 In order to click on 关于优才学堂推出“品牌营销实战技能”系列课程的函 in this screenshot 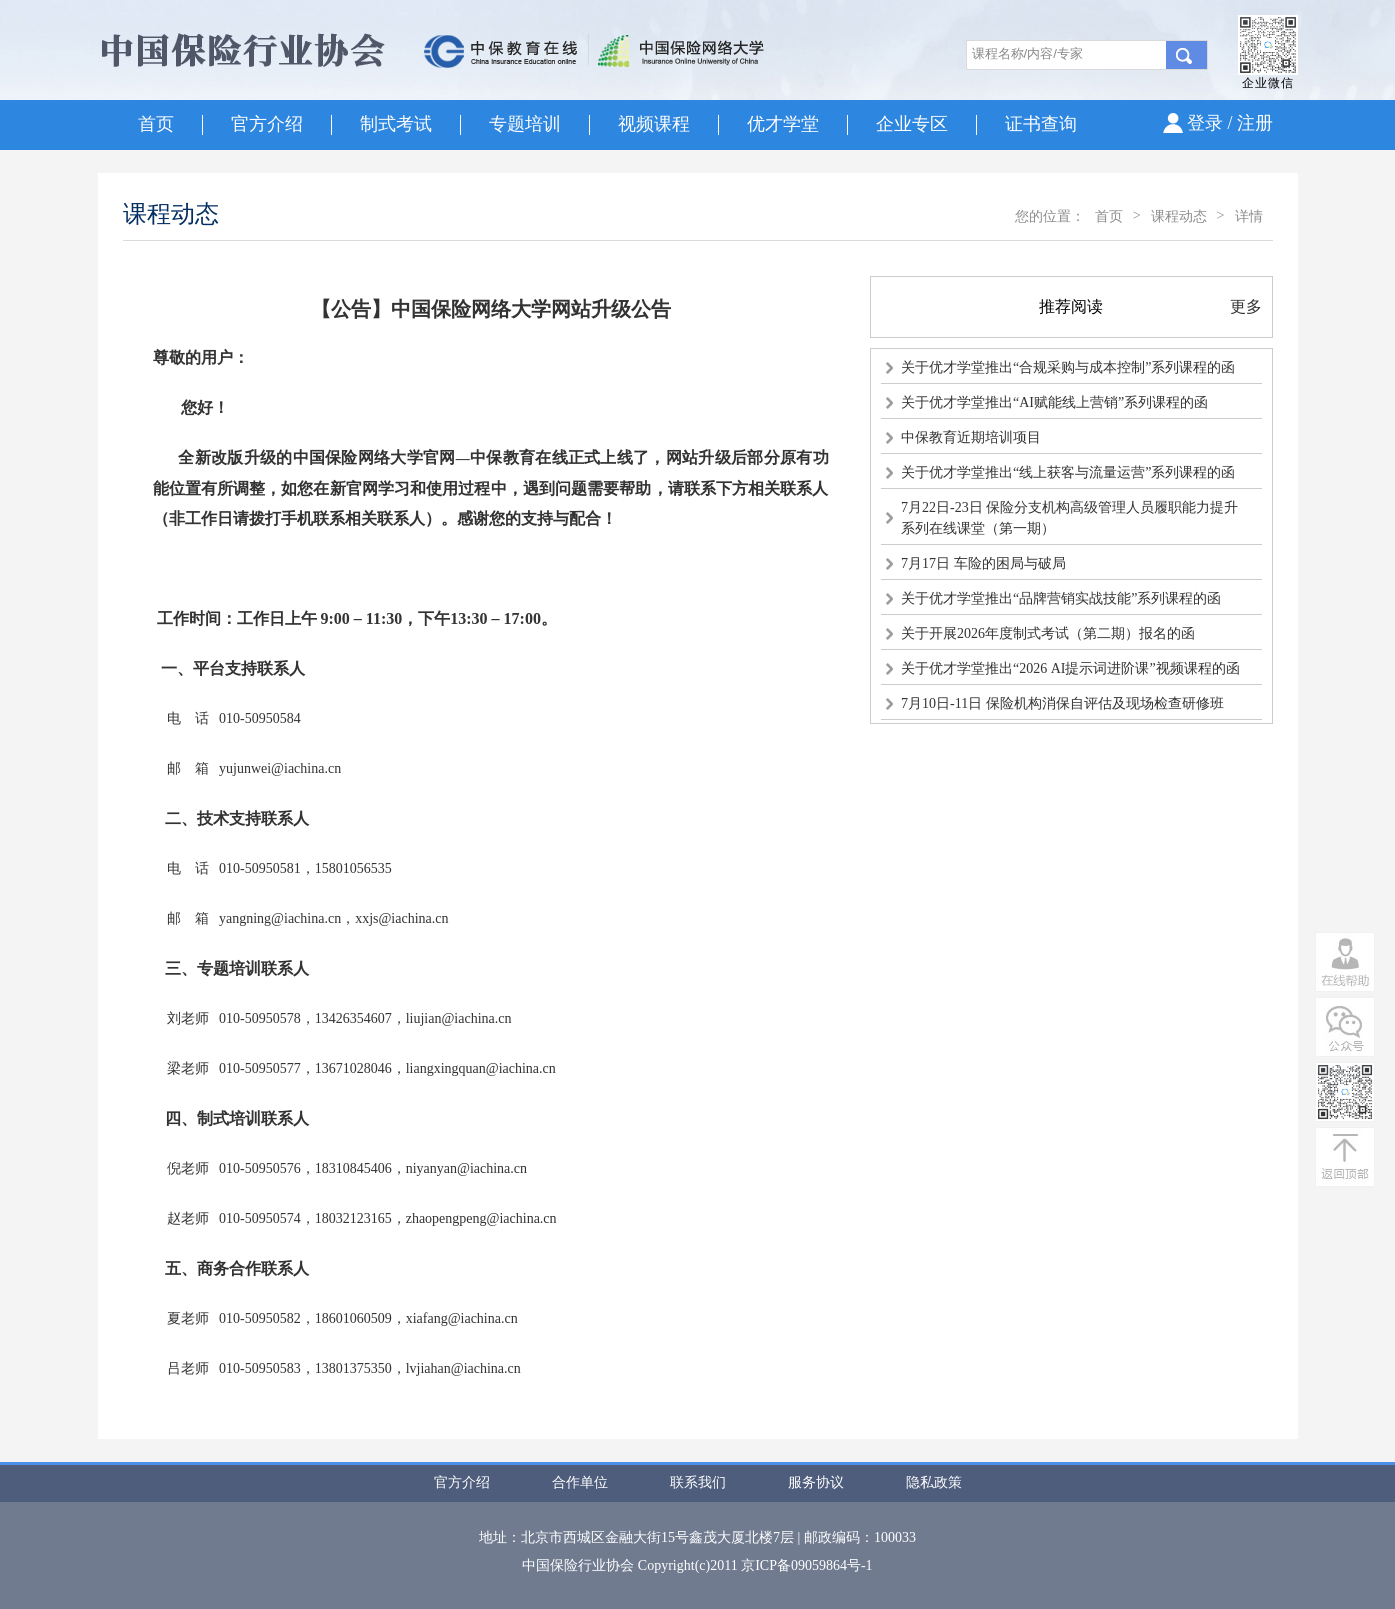, I will do `click(1061, 598)`.